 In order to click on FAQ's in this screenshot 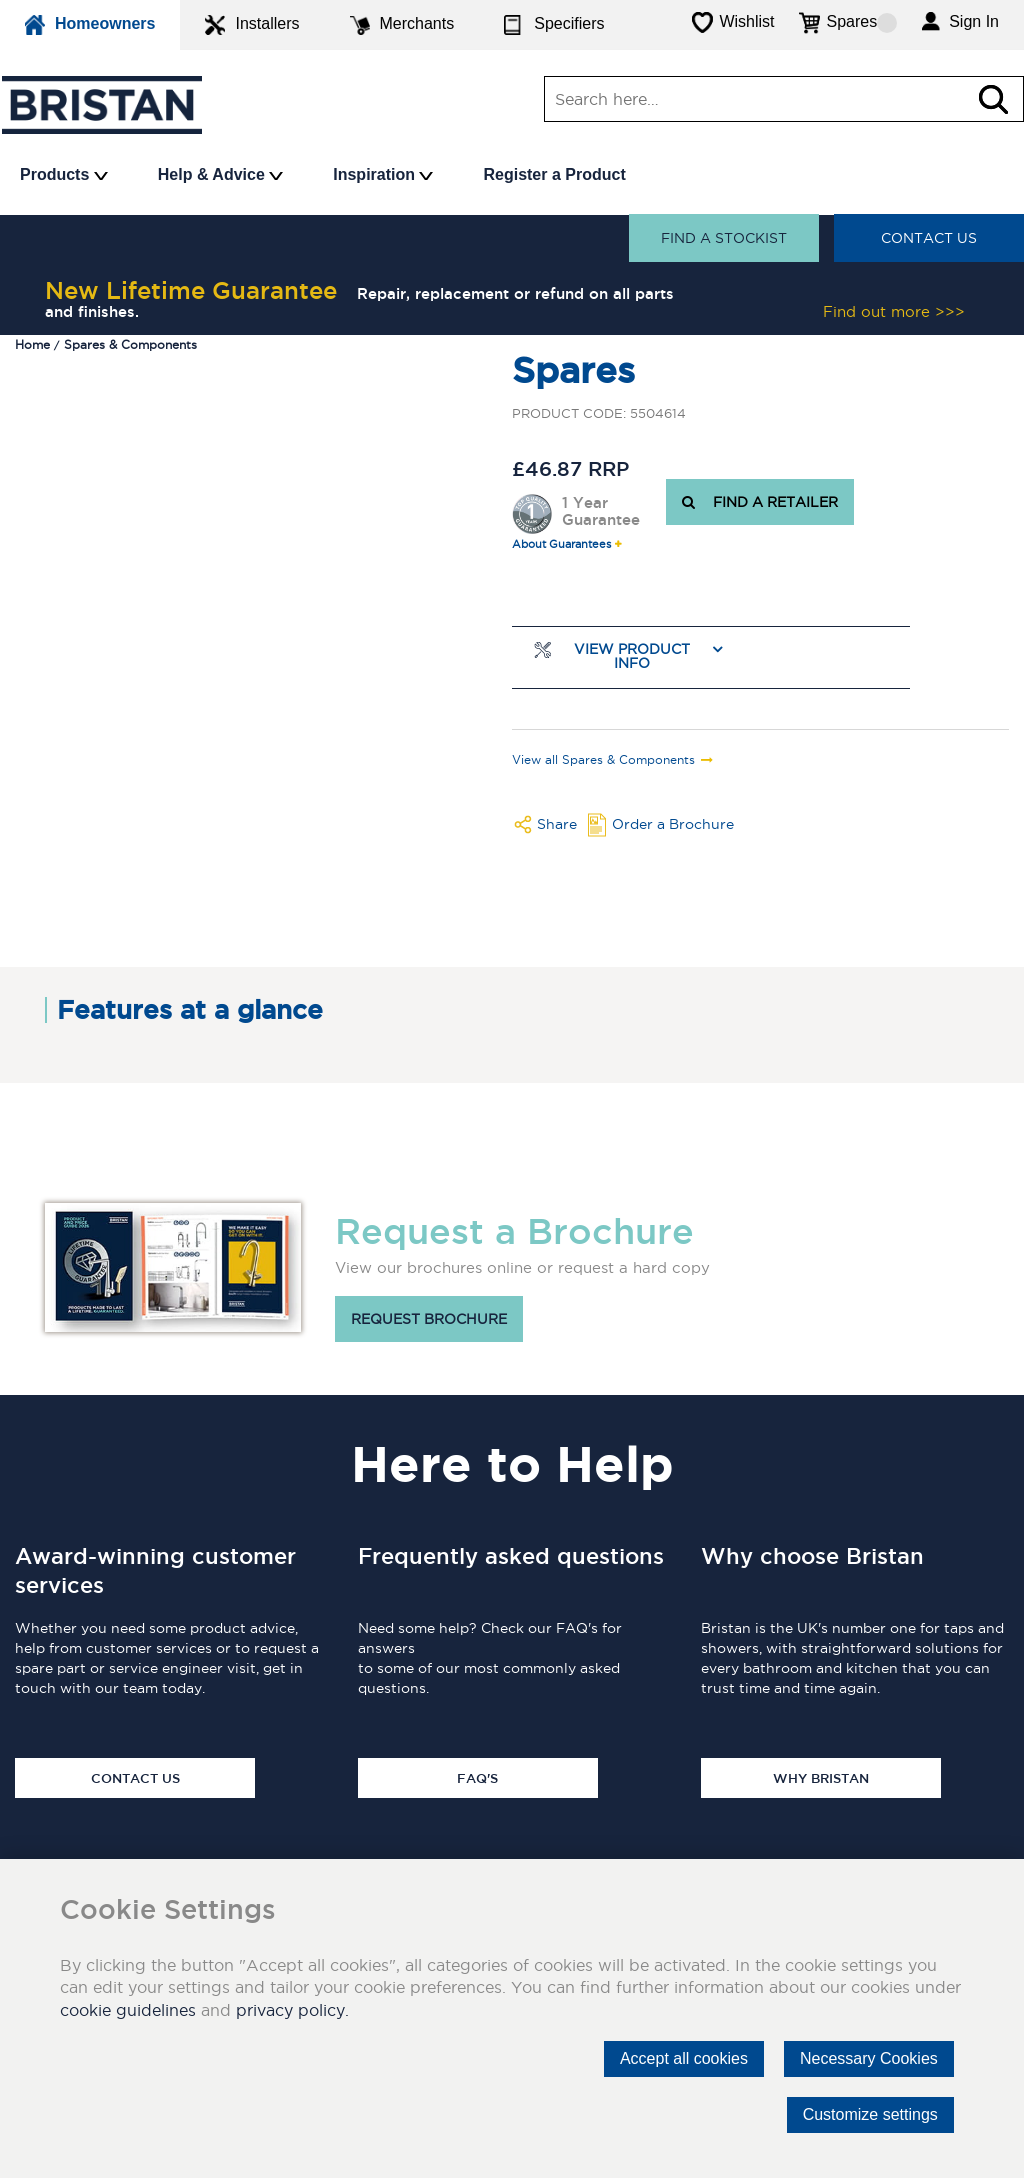, I will do `click(477, 1778)`.